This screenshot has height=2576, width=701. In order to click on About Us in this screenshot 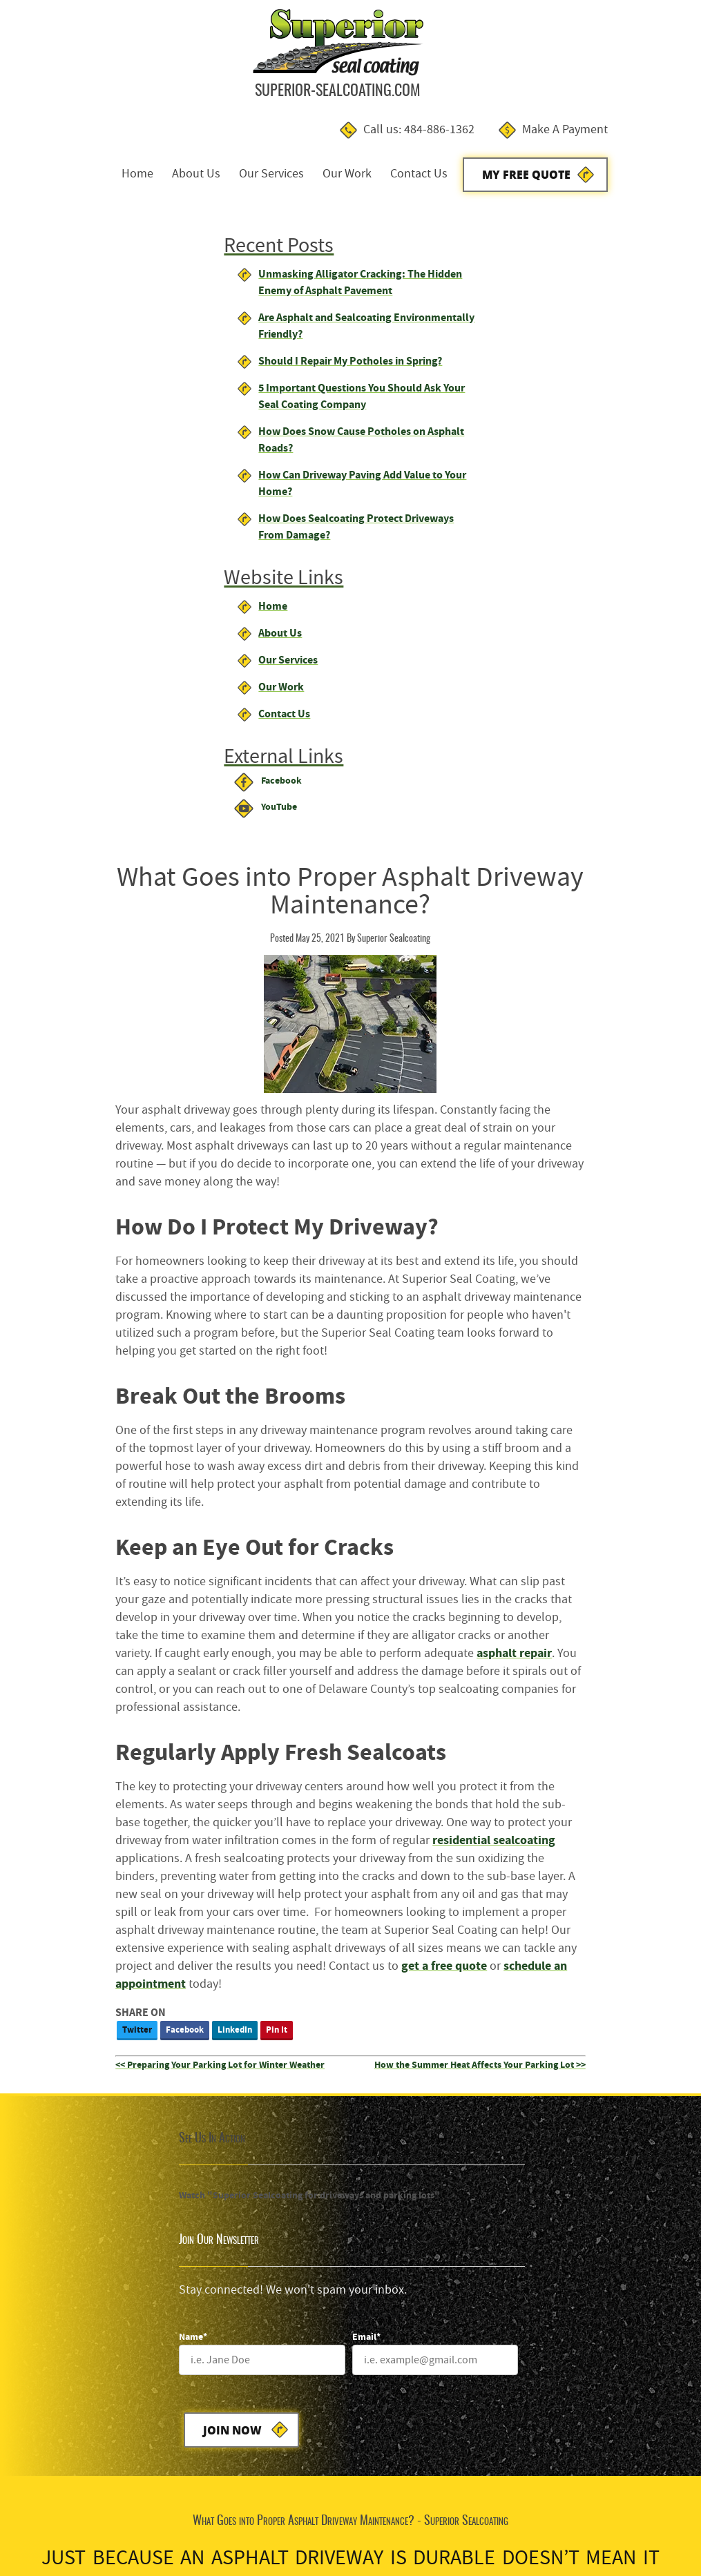, I will do `click(276, 68)`.